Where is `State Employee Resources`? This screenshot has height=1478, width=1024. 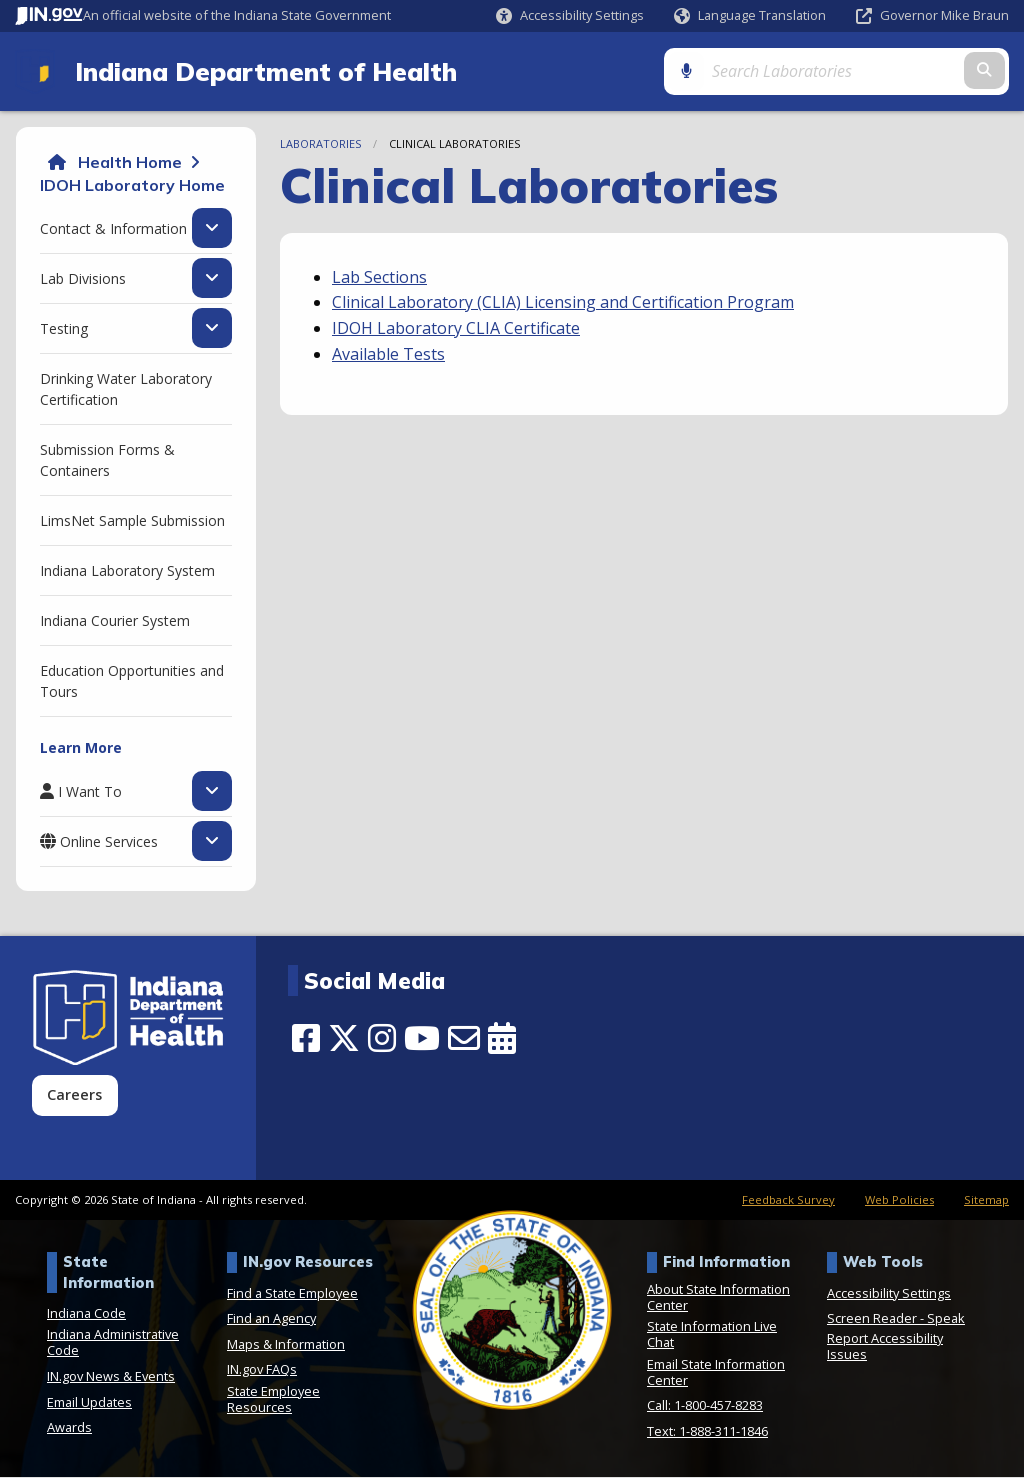
State Employee Resources is located at coordinates (273, 1401).